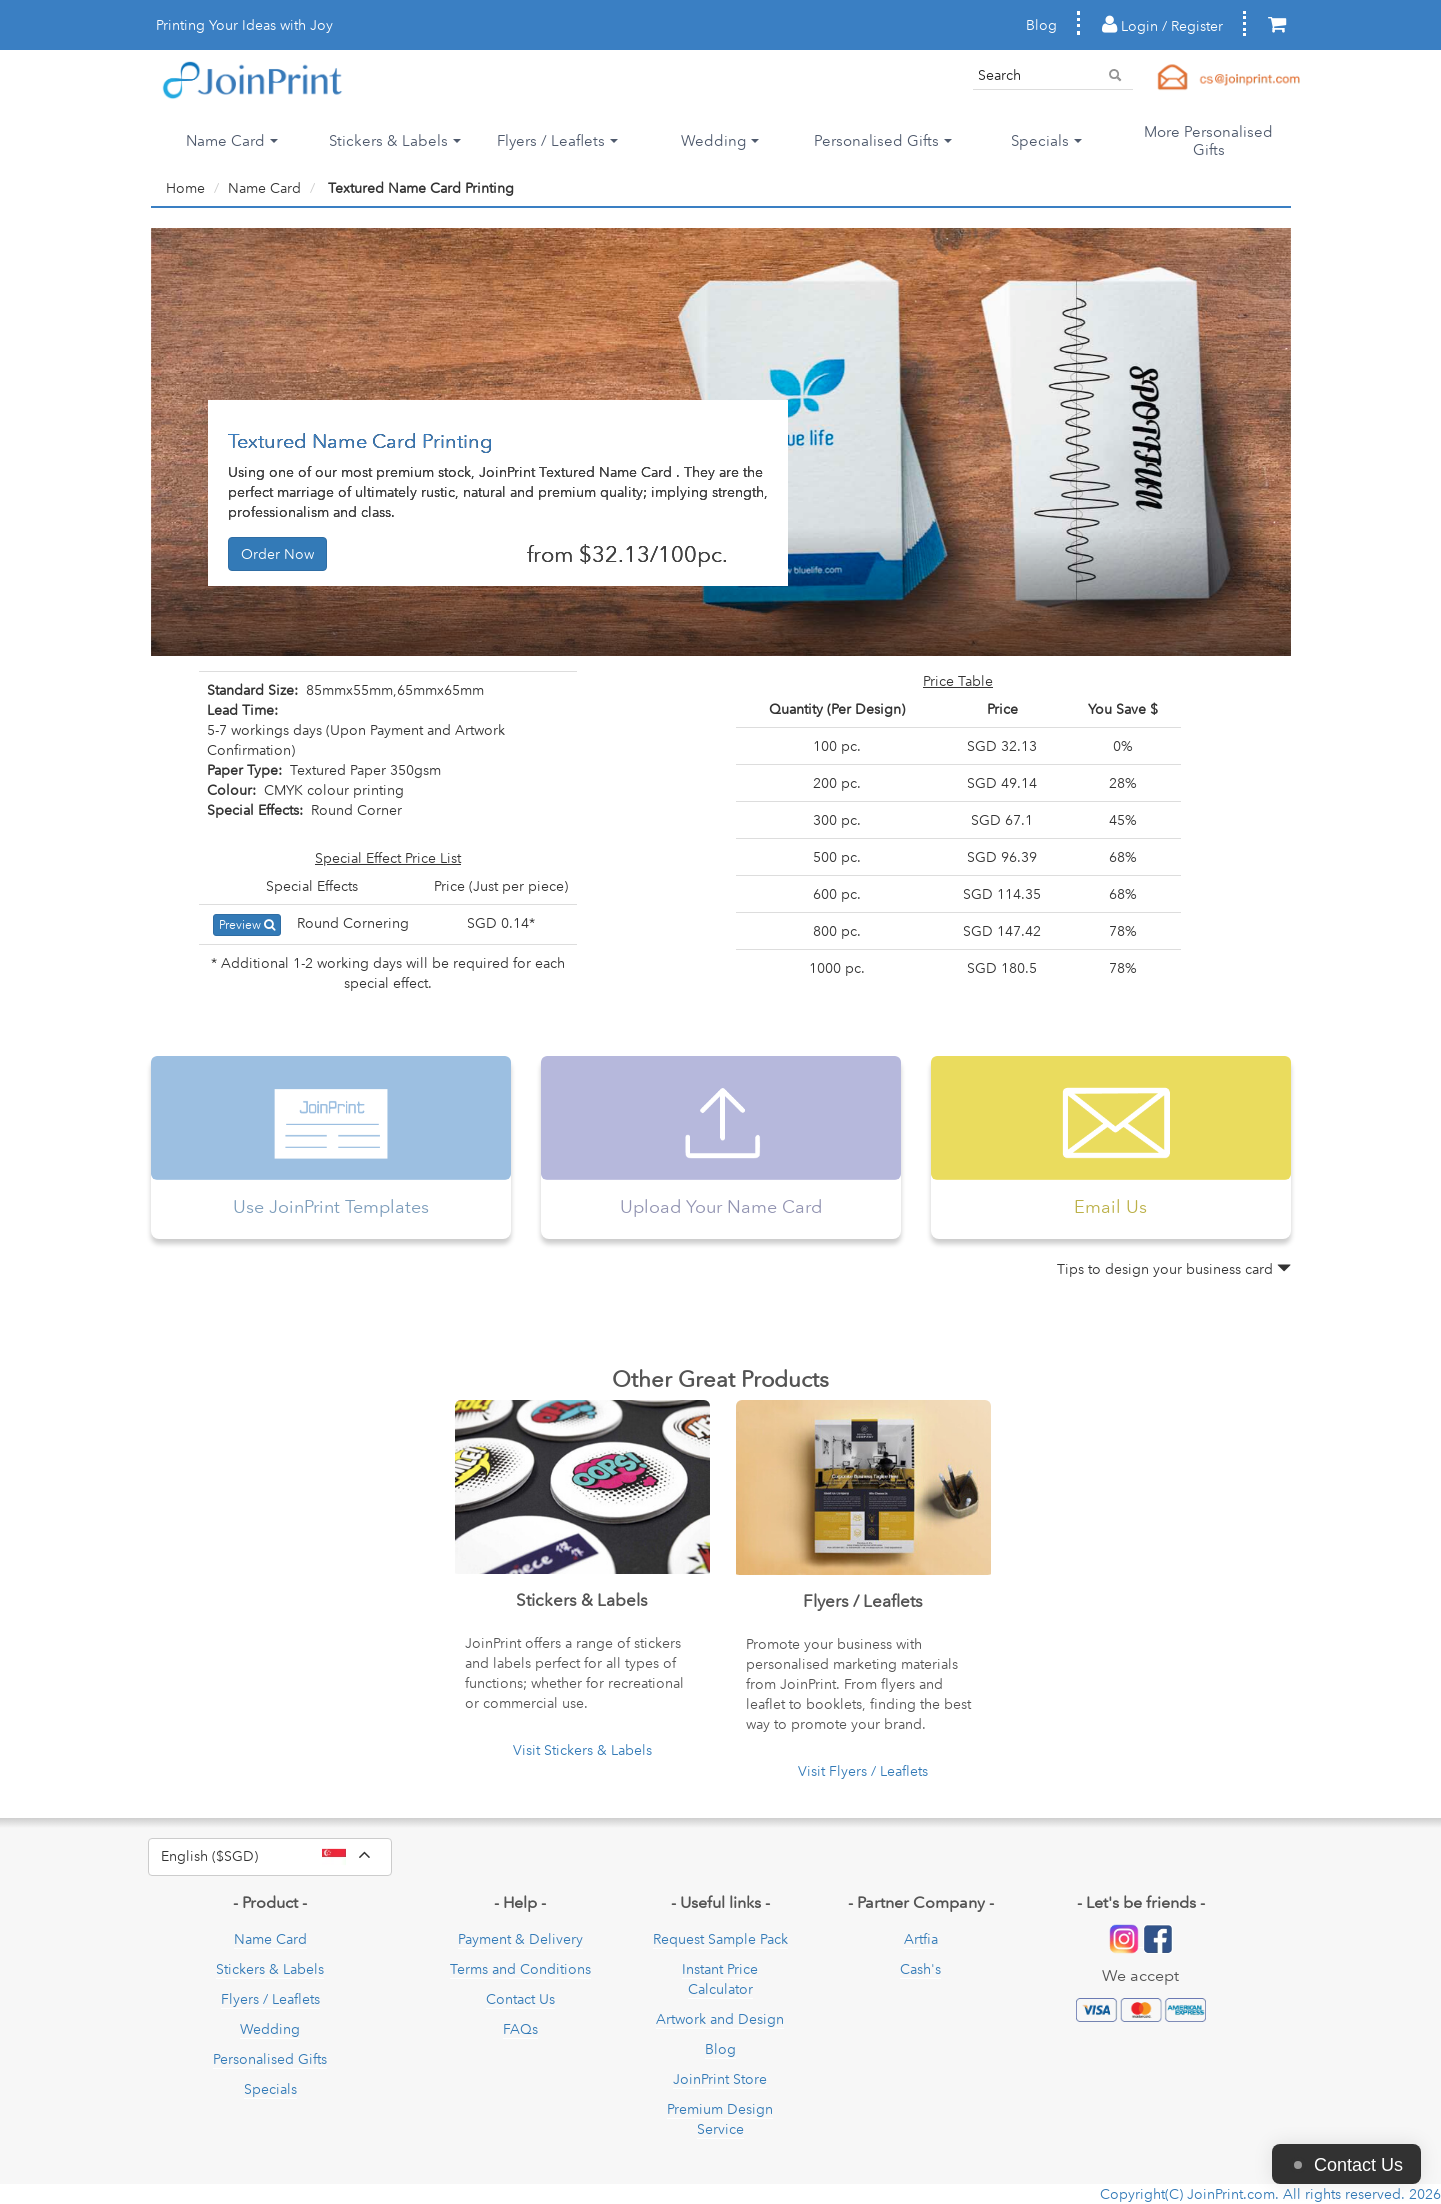 Image resolution: width=1441 pixels, height=2204 pixels. I want to click on Payment & Delivery, so click(520, 1939).